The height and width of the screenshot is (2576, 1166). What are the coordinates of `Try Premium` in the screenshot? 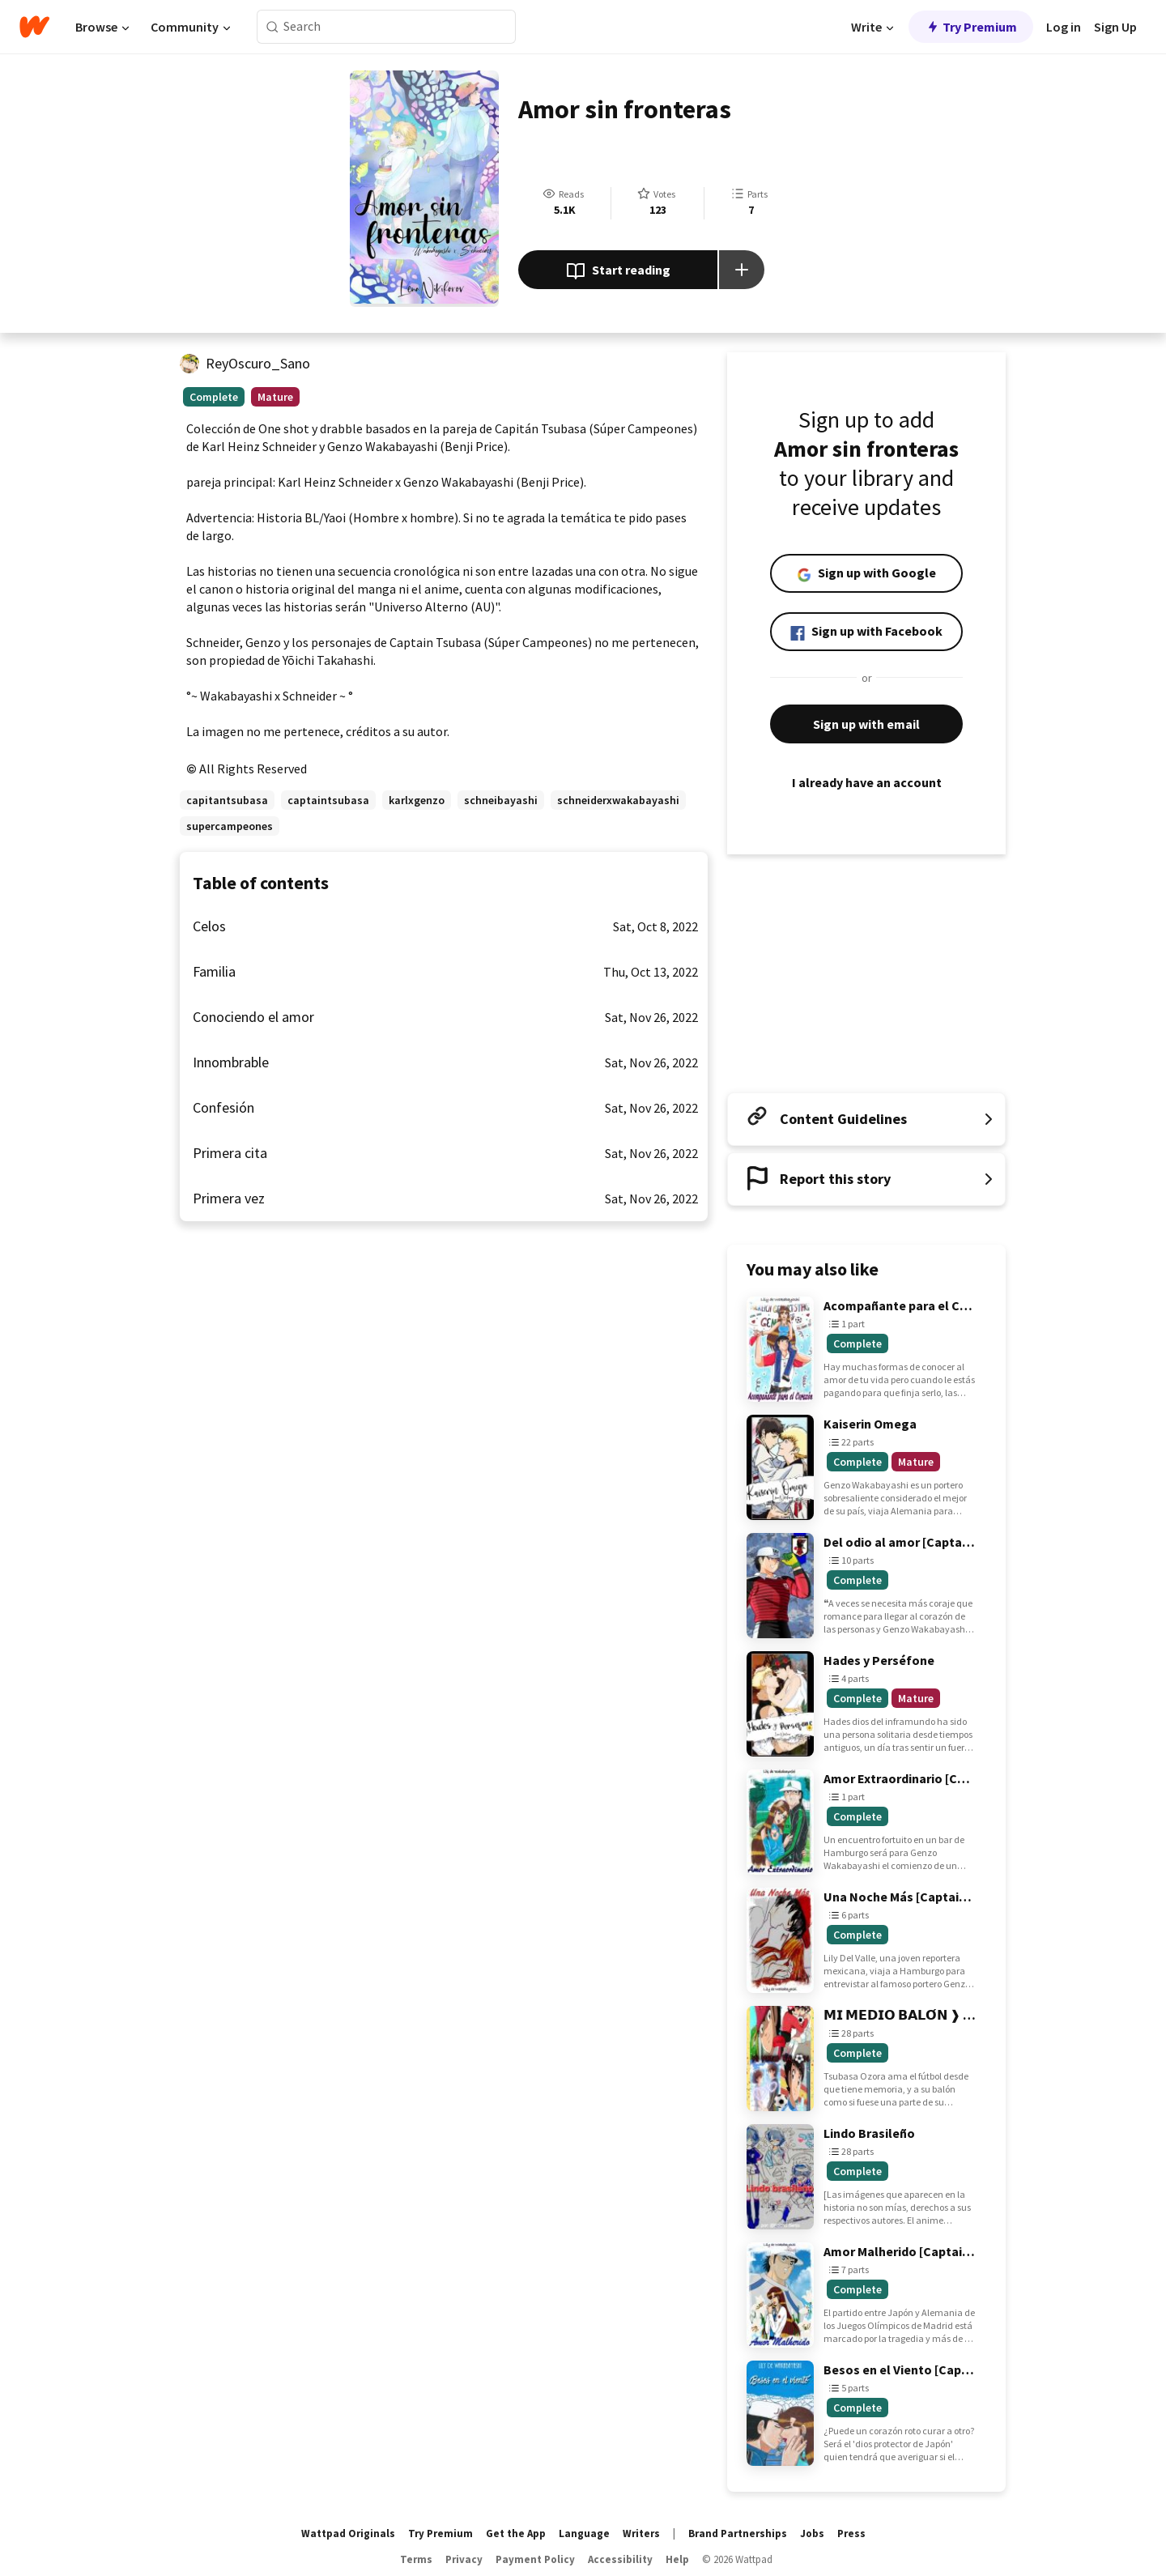 It's located at (971, 27).